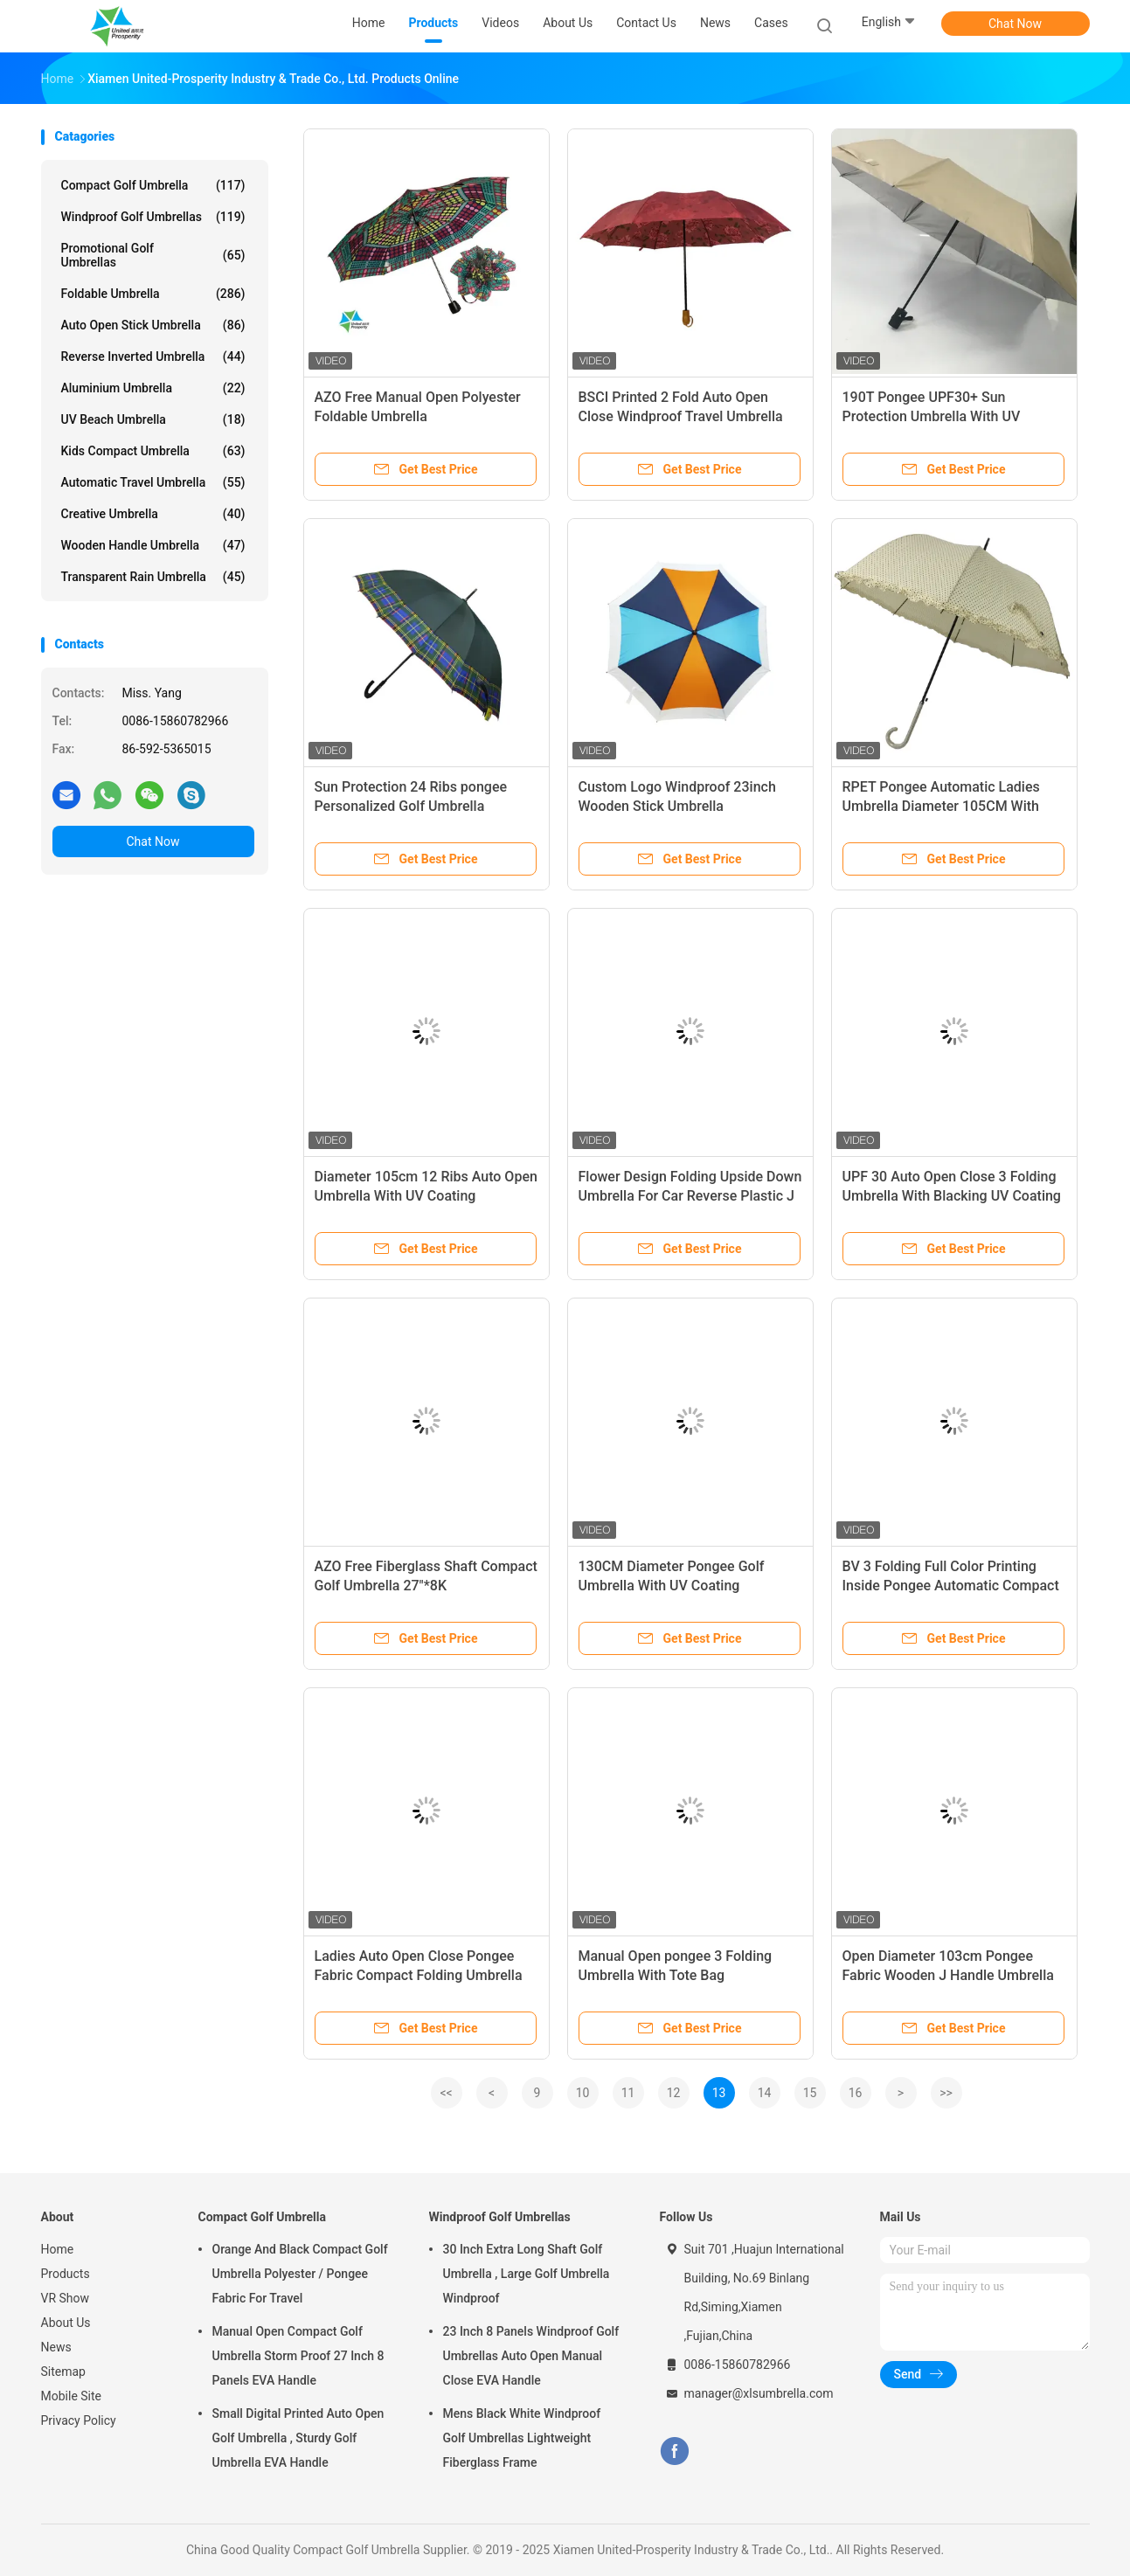 The image size is (1130, 2576). What do you see at coordinates (153, 514) in the screenshot?
I see `Creative Umbrella` at bounding box center [153, 514].